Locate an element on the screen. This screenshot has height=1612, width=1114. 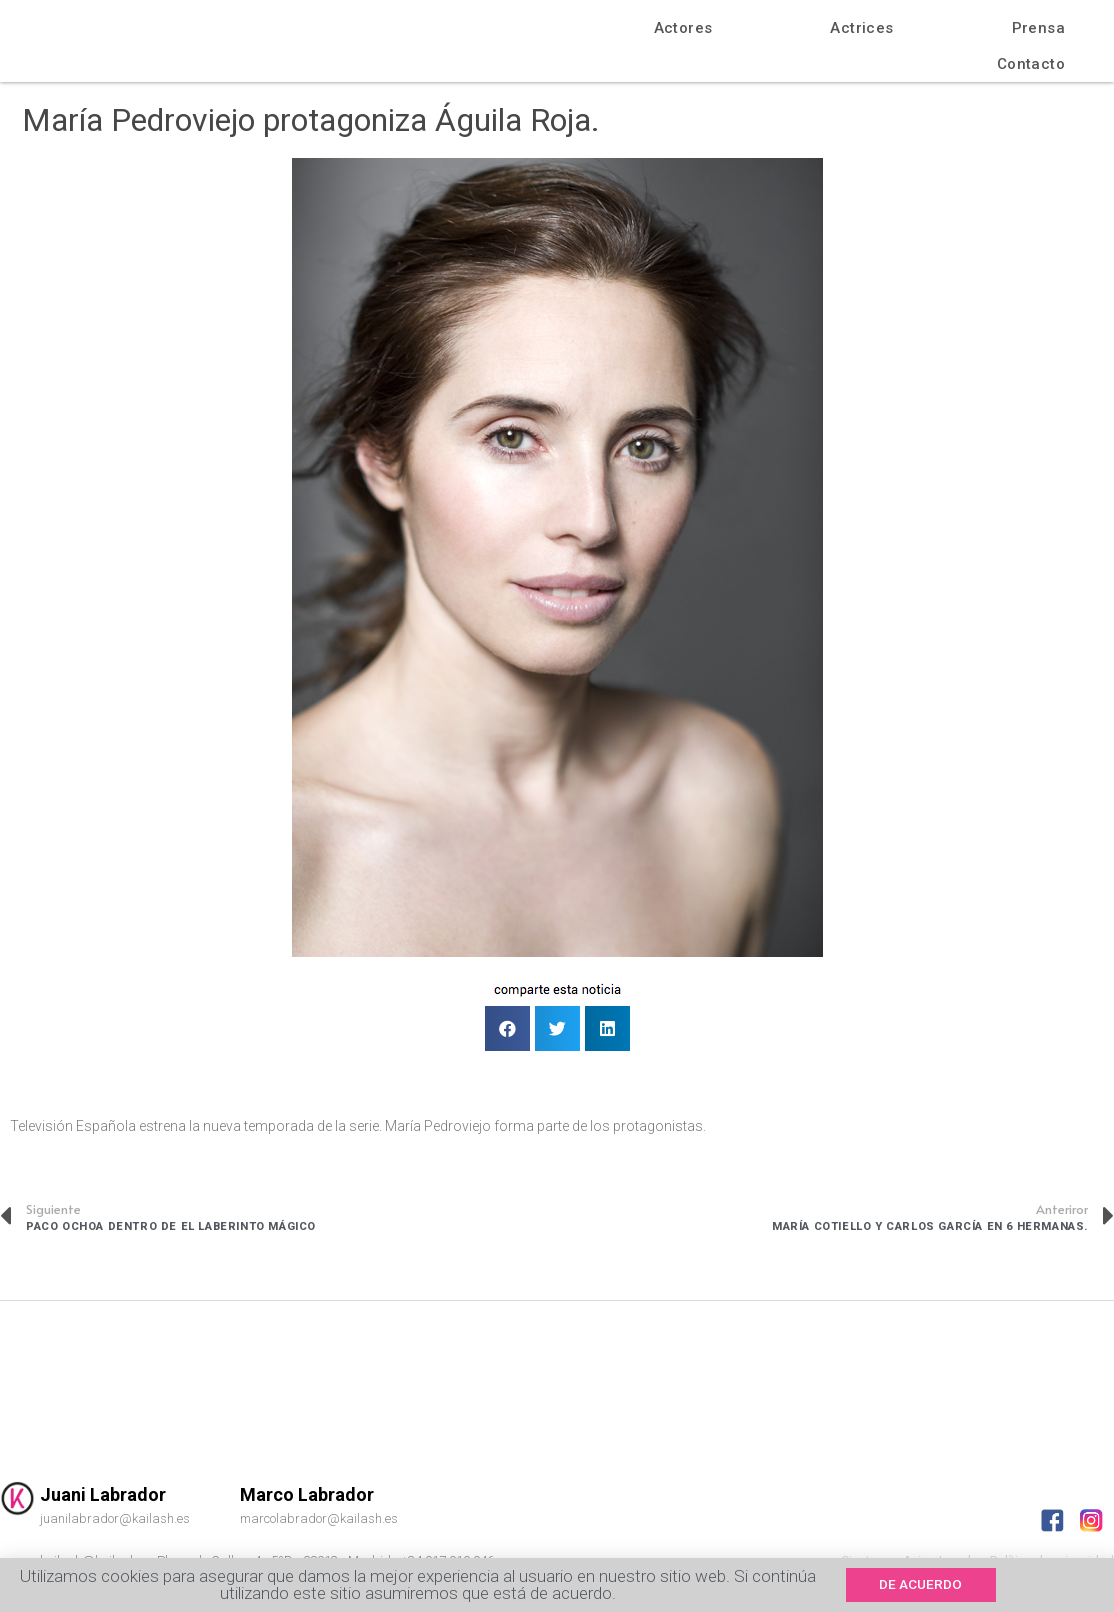
Actrices is located at coordinates (861, 28).